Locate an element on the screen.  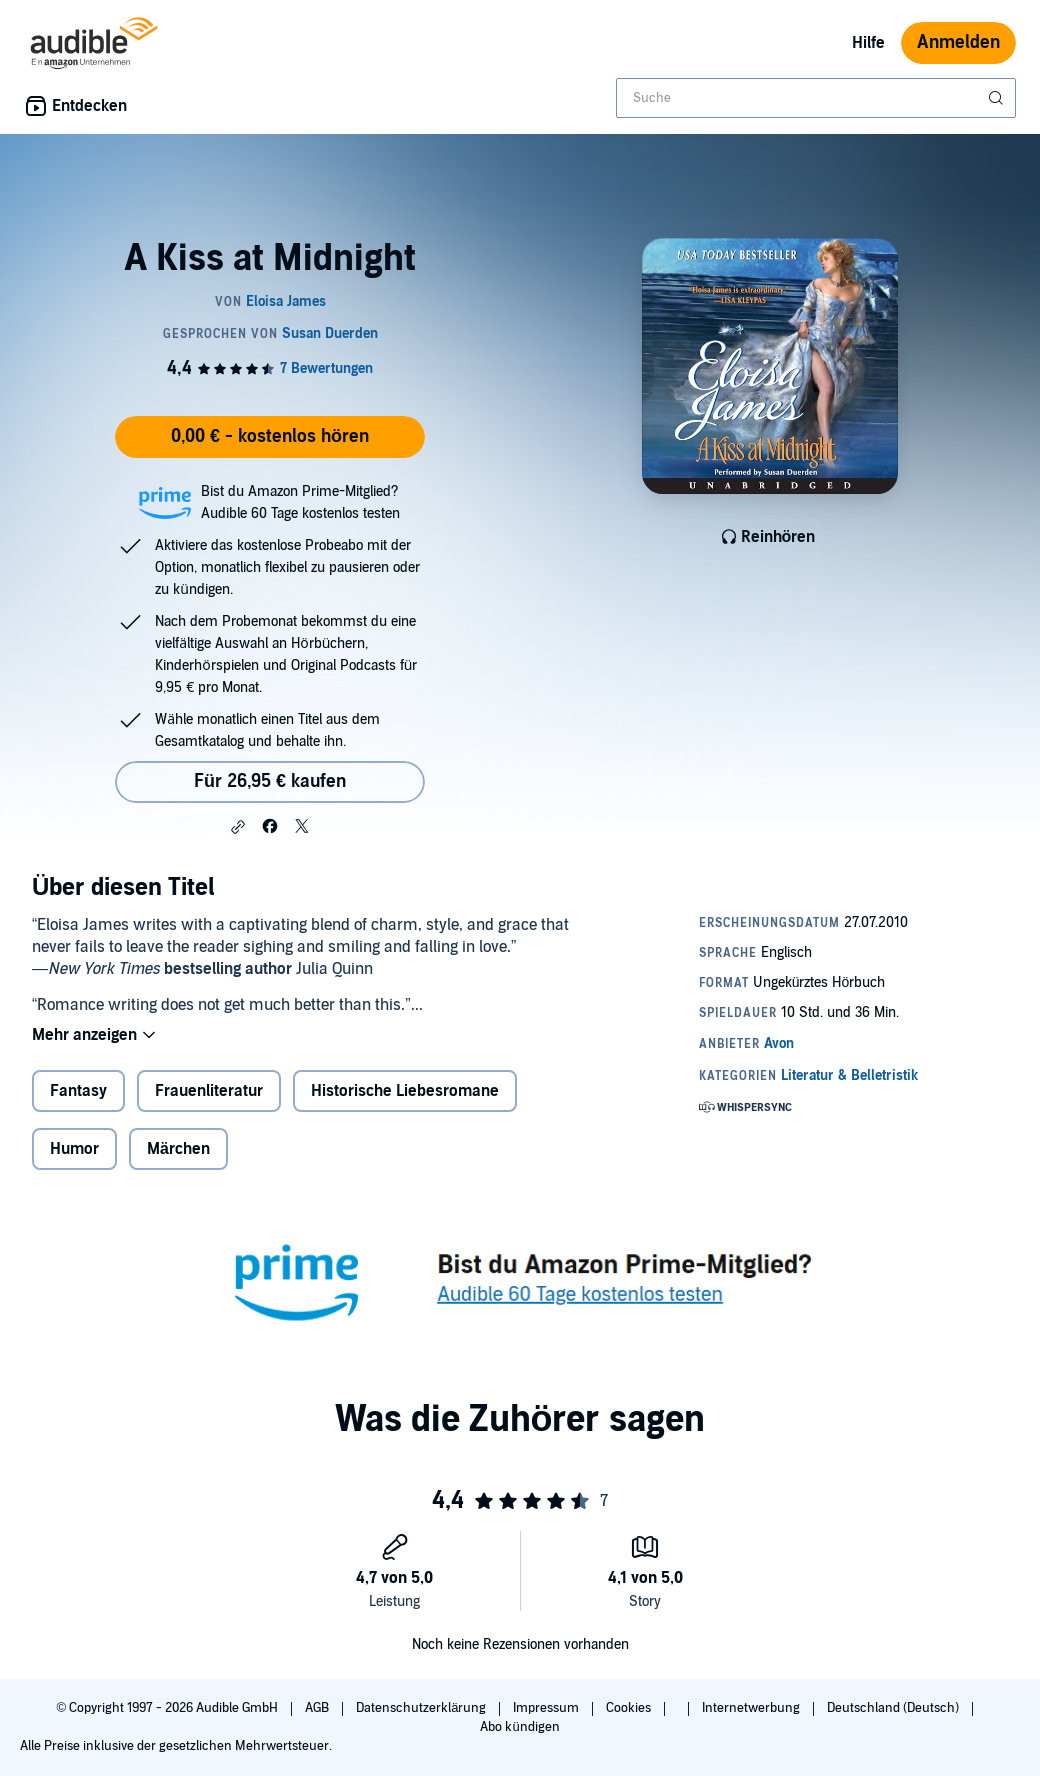
Deutschland (Deutsch) is located at coordinates (894, 1708).